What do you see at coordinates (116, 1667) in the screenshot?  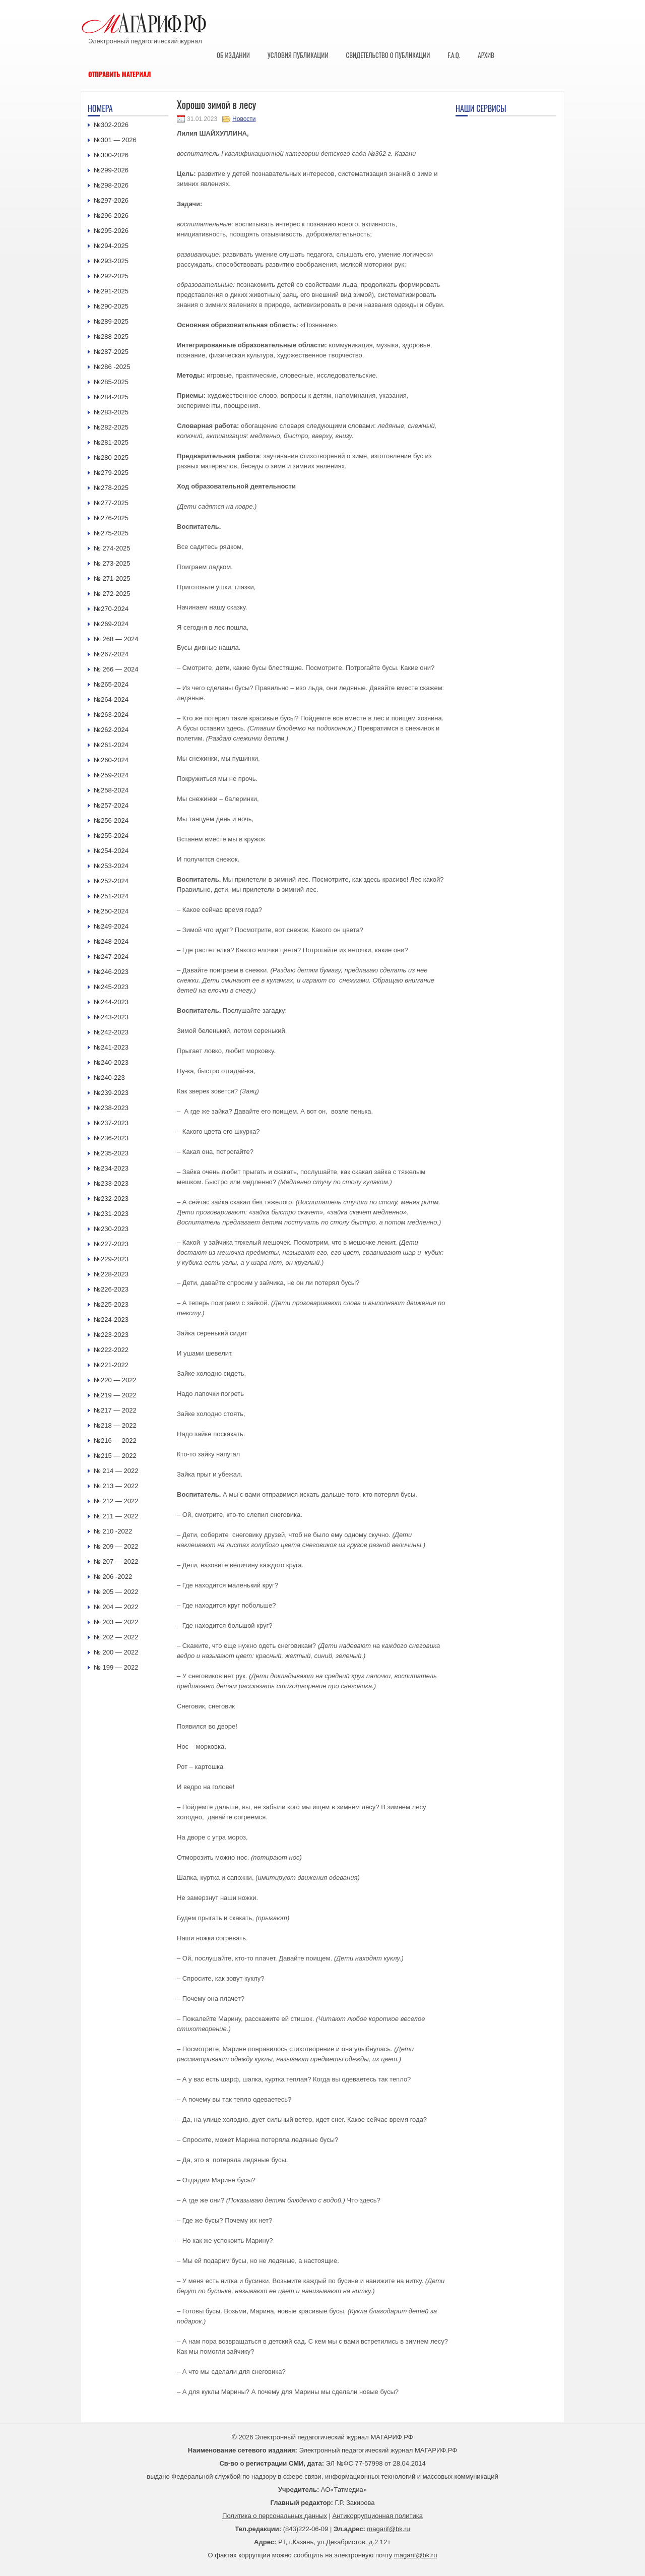 I see `№ 199 — 2022` at bounding box center [116, 1667].